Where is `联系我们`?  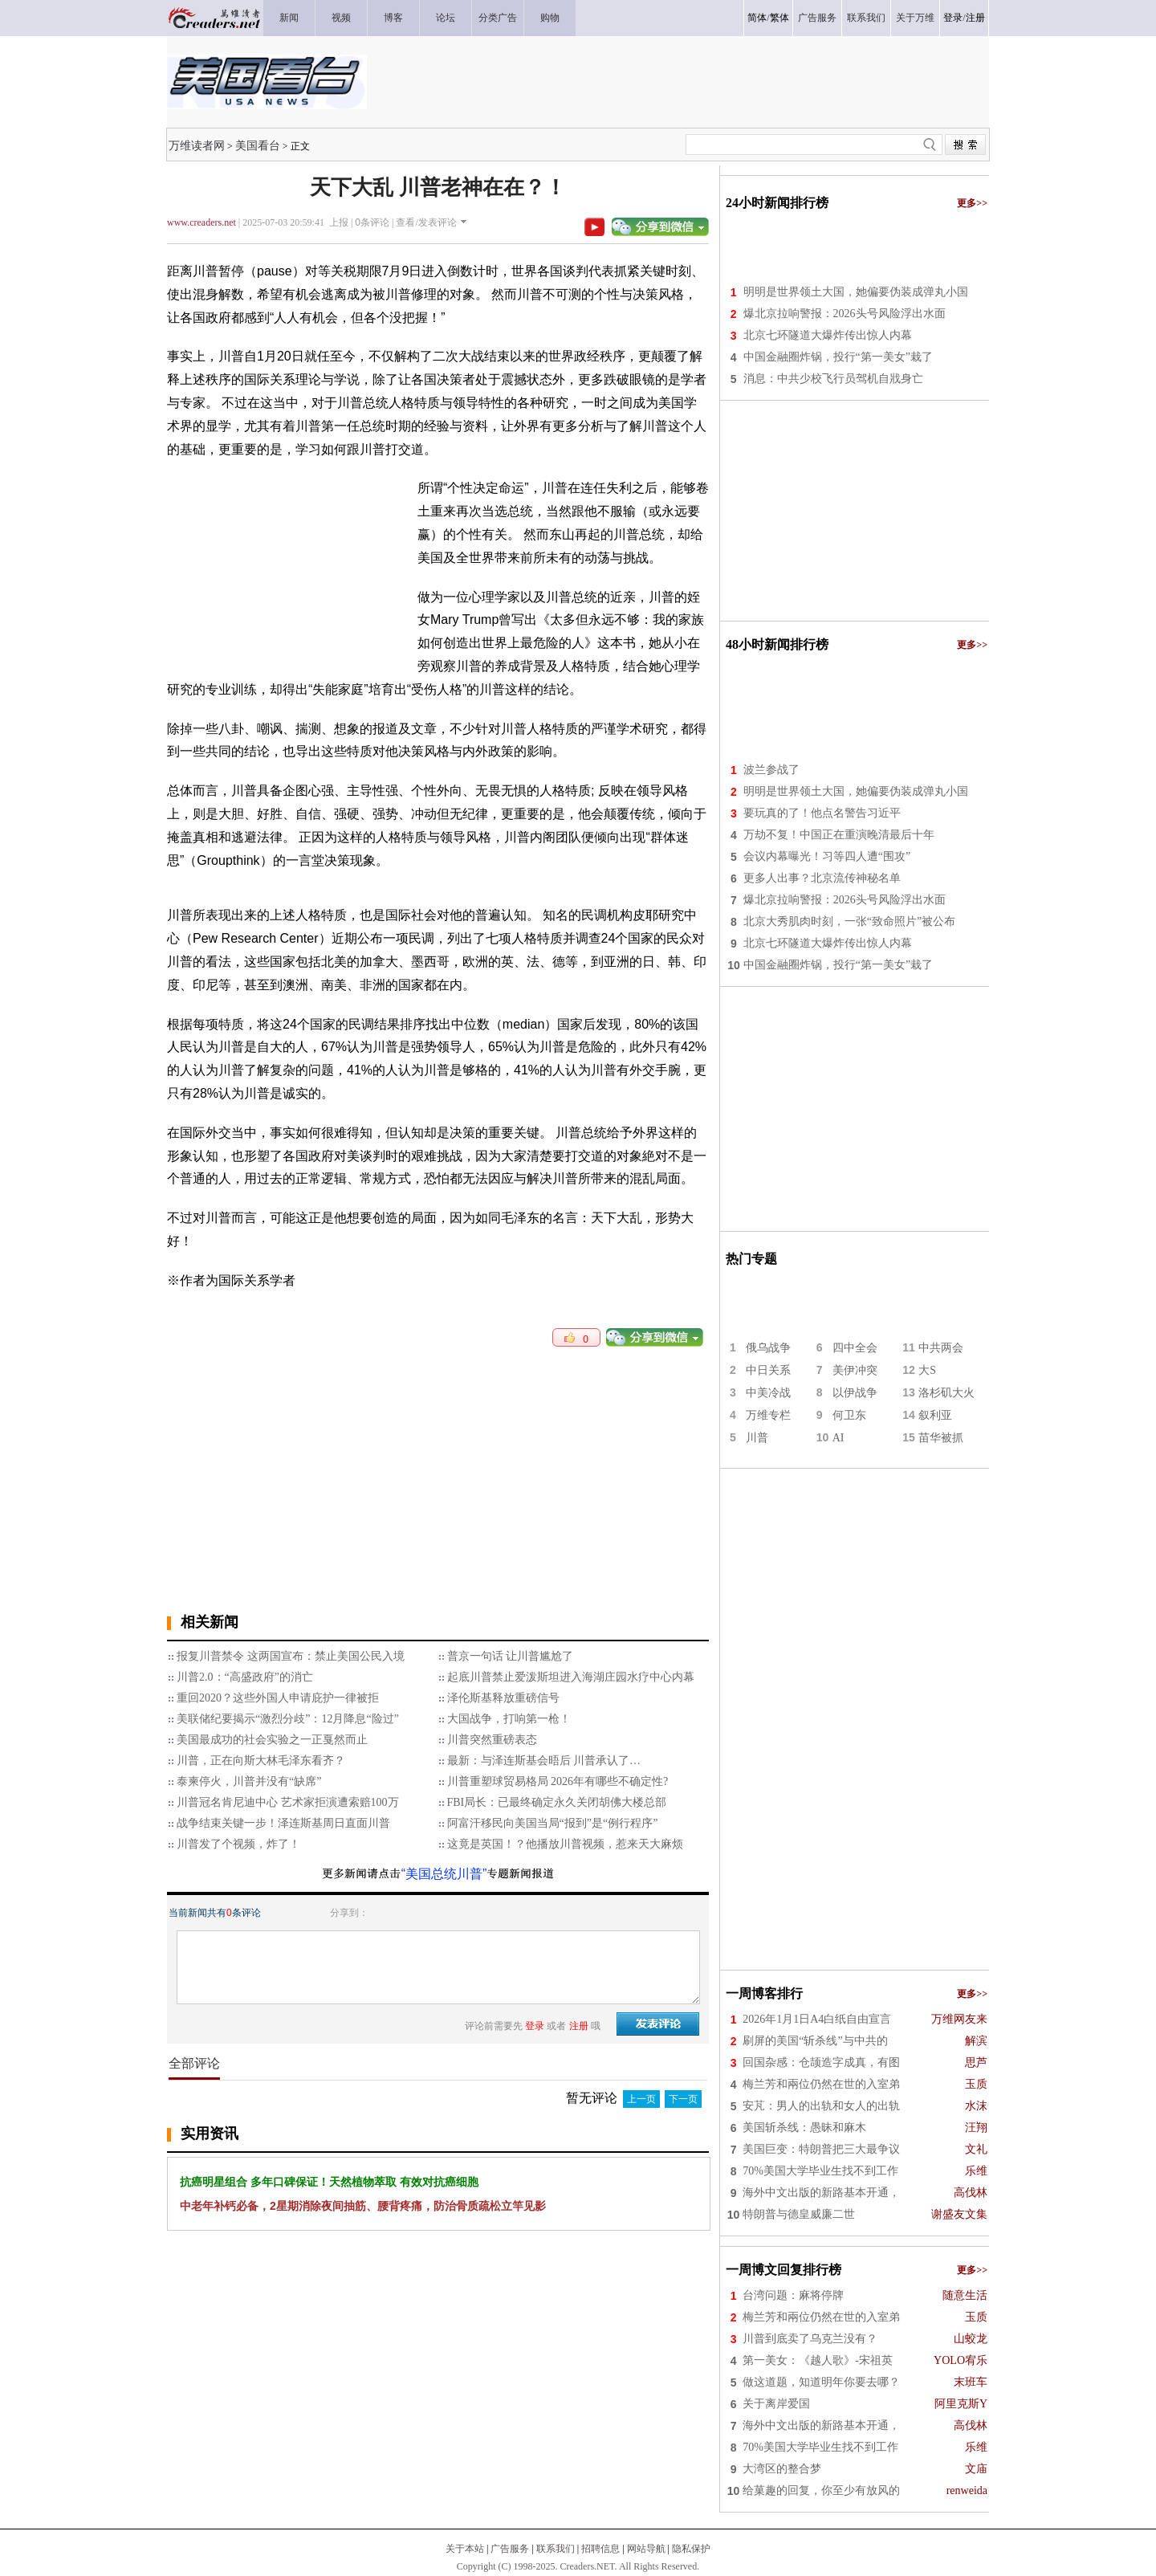
联系我们 is located at coordinates (555, 2548).